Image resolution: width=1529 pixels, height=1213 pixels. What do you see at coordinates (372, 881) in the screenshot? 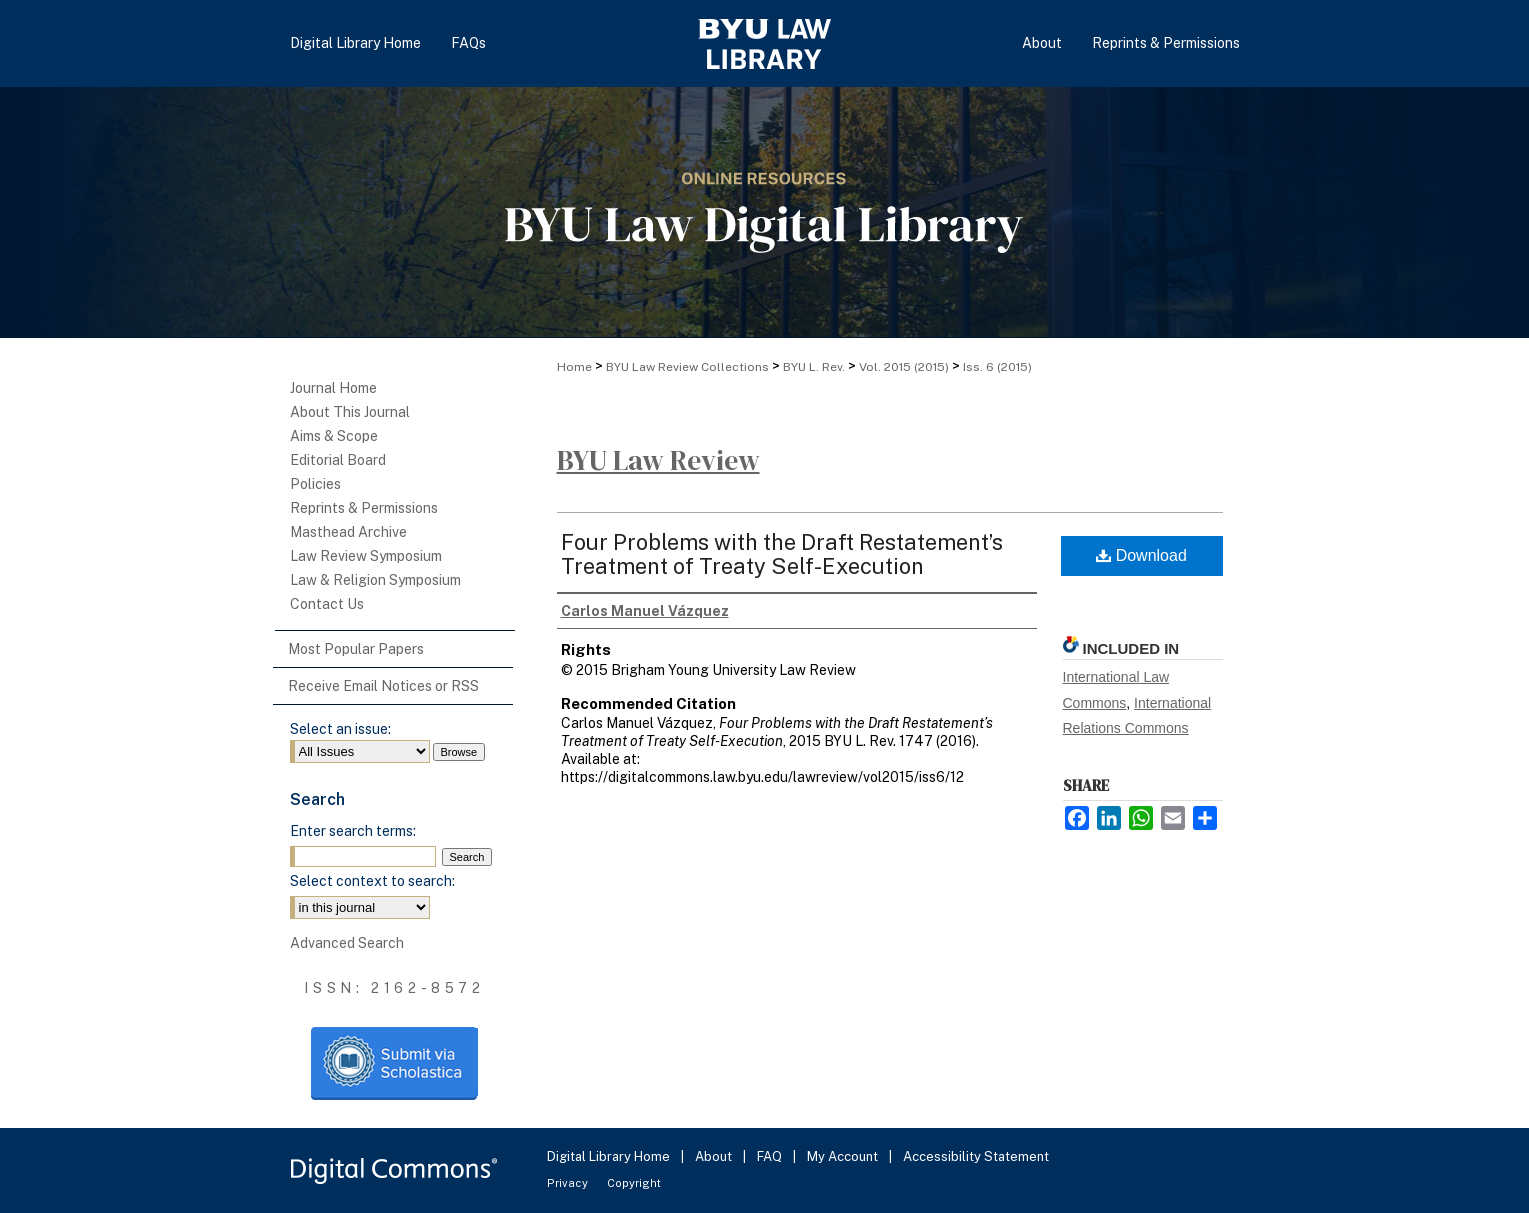
I see `Select context to search:` at bounding box center [372, 881].